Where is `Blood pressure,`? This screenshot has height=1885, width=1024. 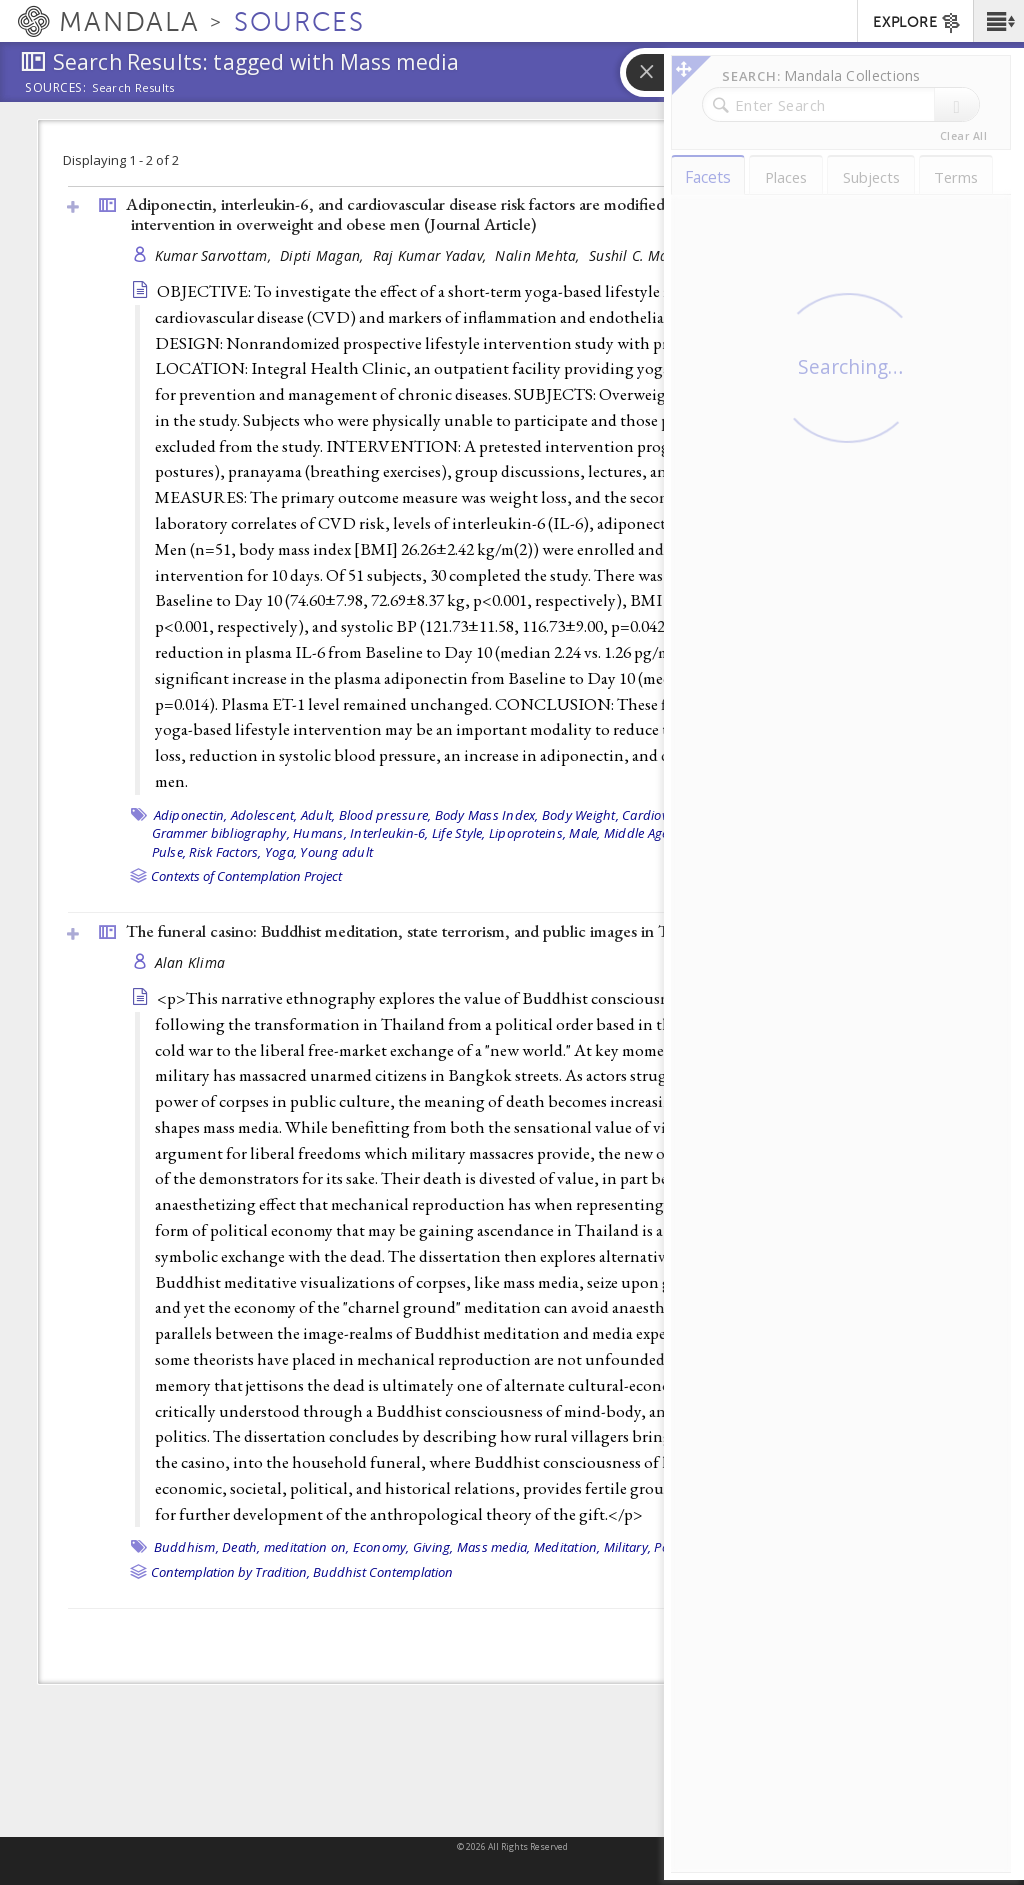 Blood pressure, is located at coordinates (385, 815).